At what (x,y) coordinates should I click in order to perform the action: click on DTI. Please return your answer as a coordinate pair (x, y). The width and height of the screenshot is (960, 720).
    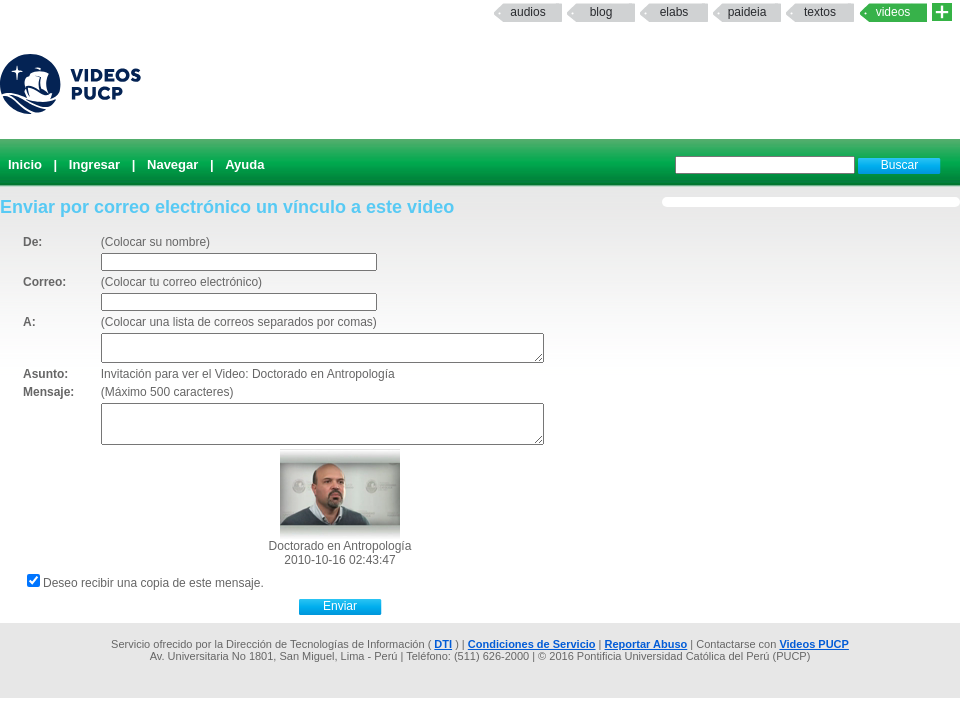
    Looking at the image, I should click on (443, 644).